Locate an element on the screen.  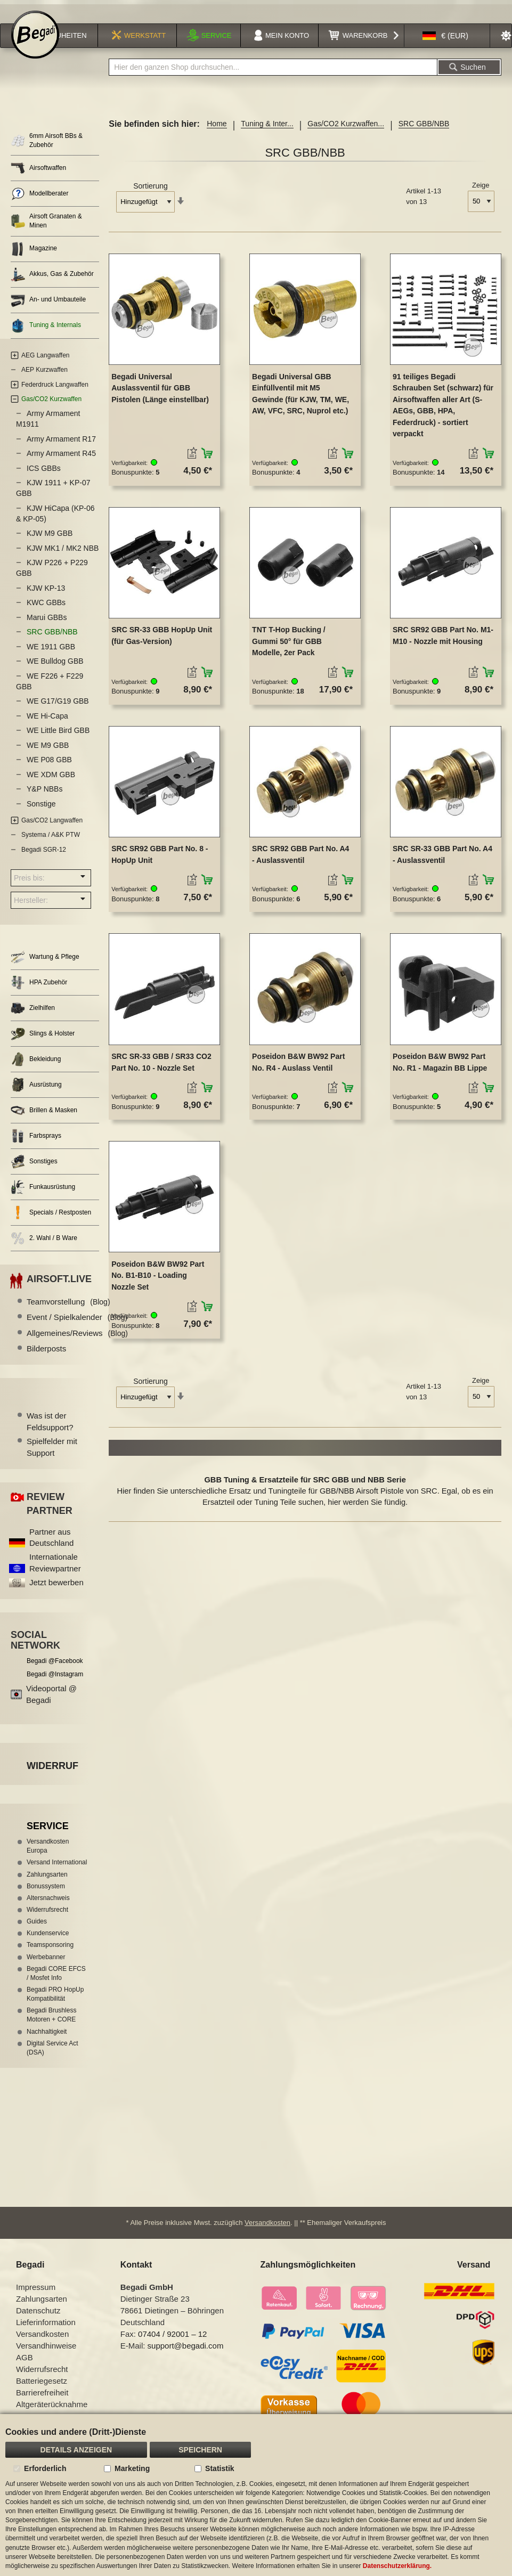
Batteriegesetz is located at coordinates (41, 2389).